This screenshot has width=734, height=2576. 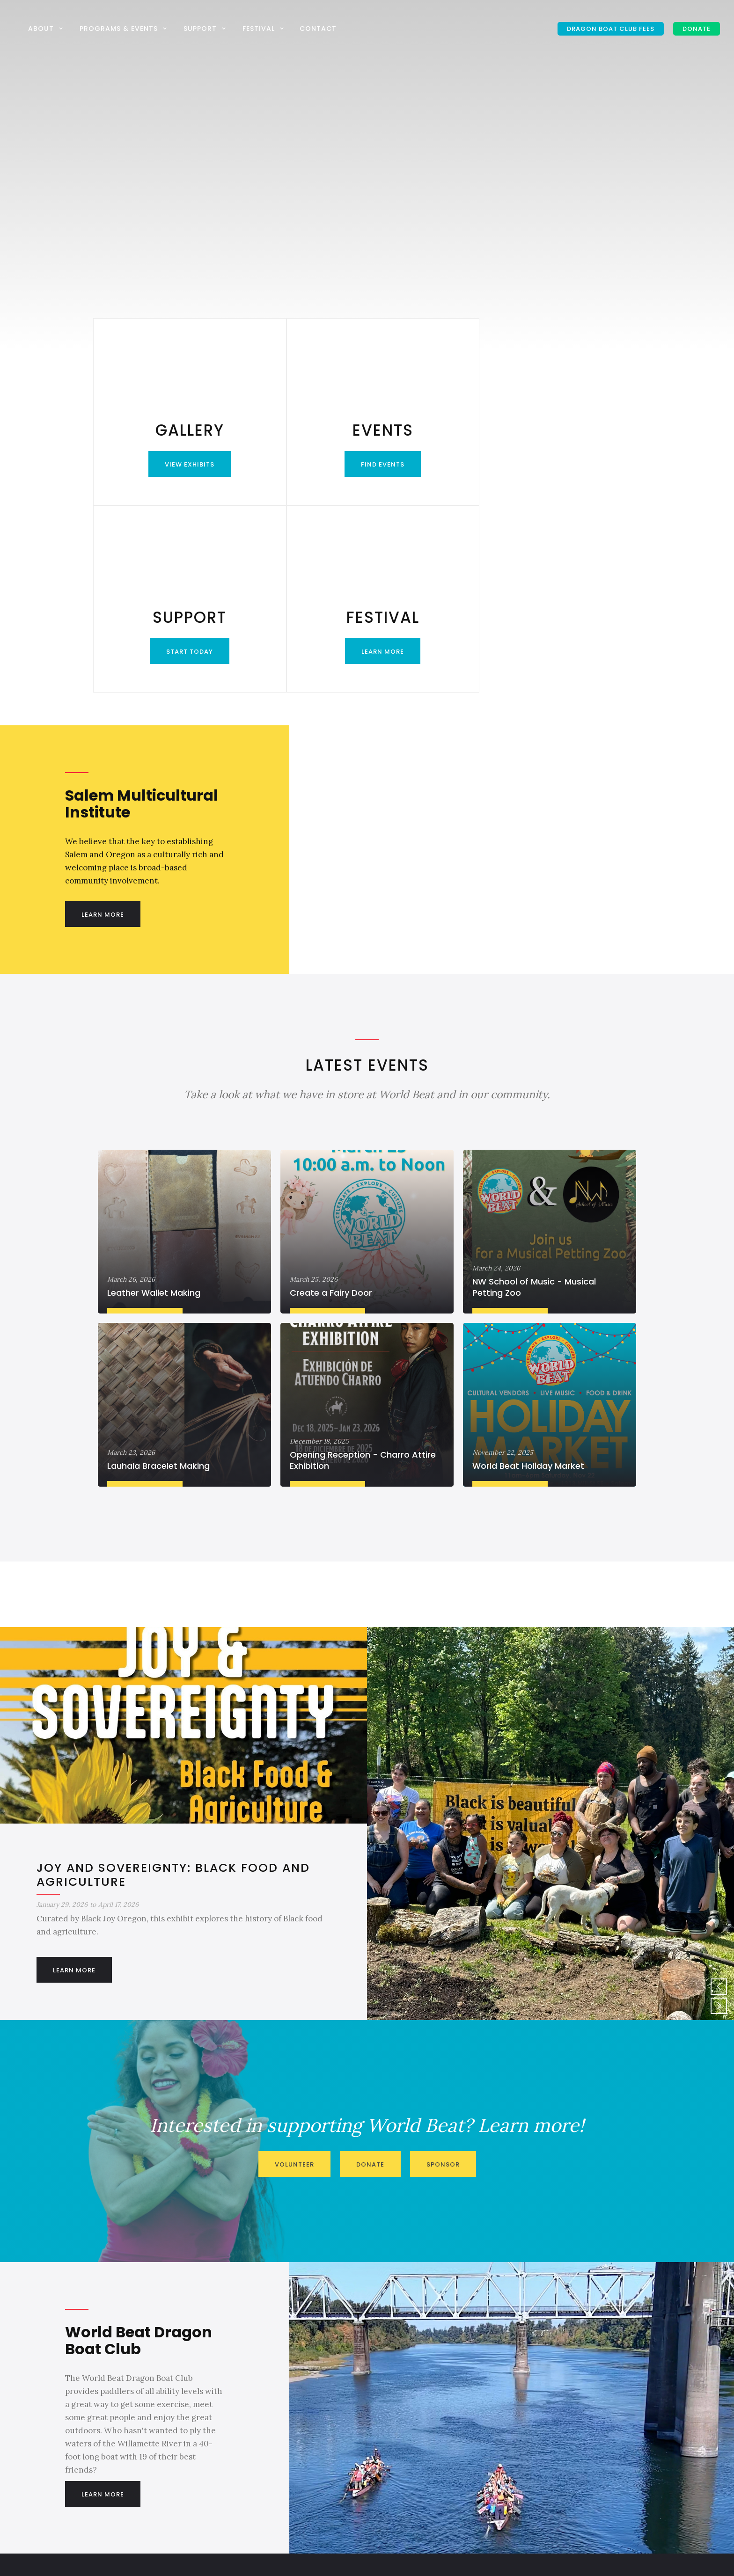 I want to click on 503-581-2004, so click(x=404, y=2448).